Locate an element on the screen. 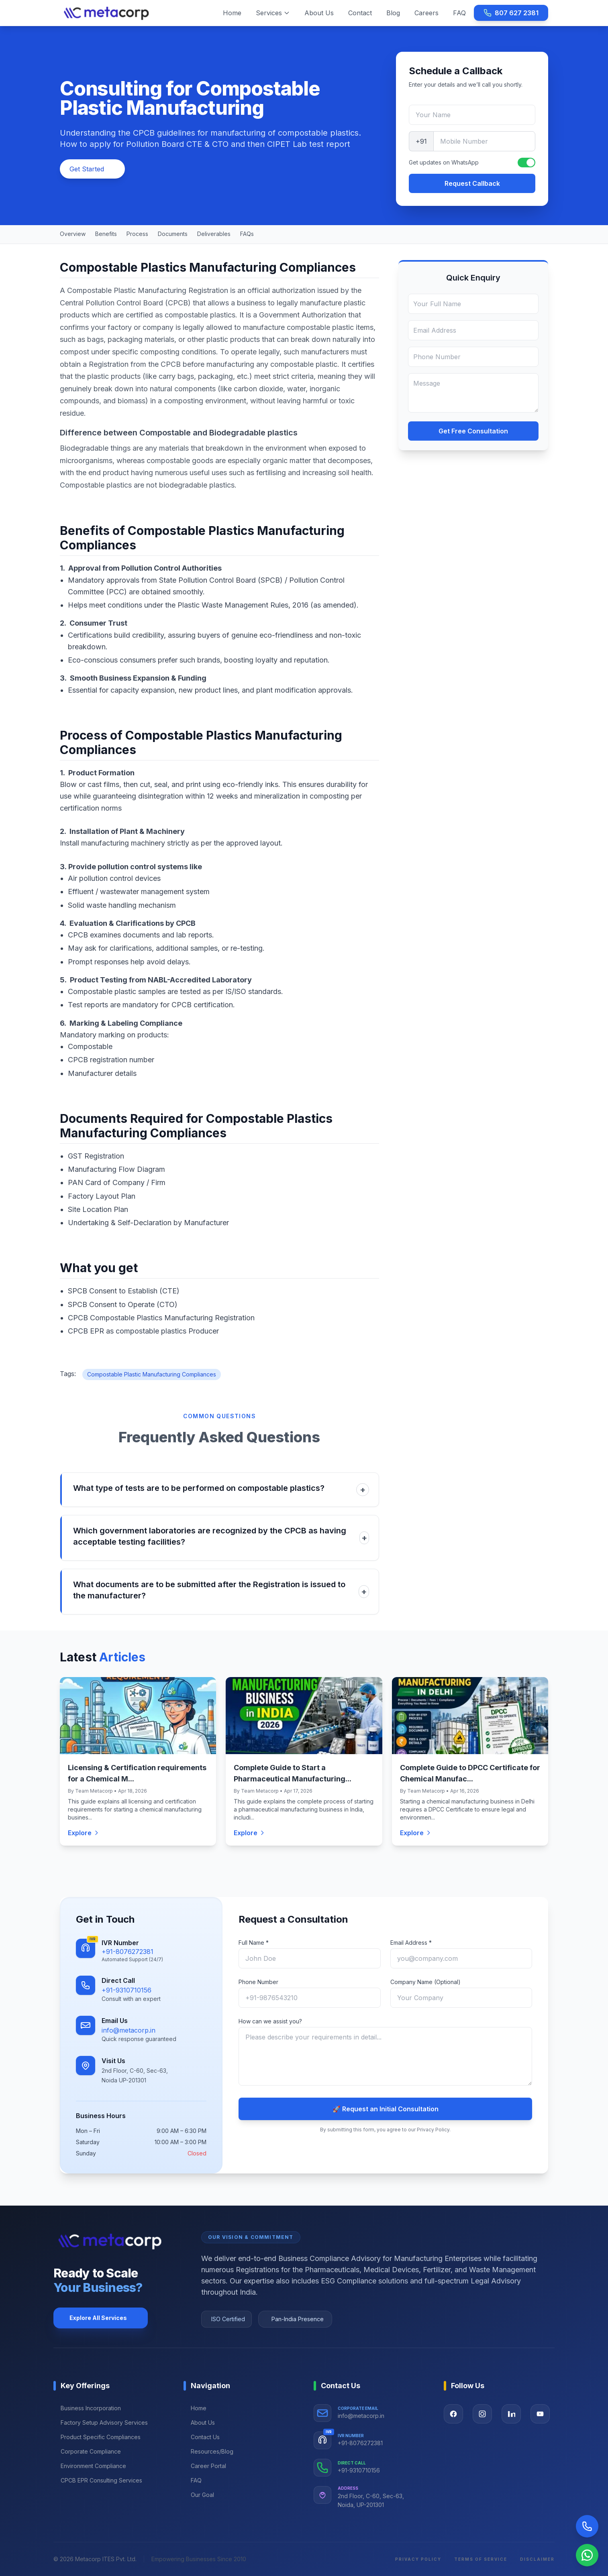 The height and width of the screenshot is (2576, 608). Privacy Policy is located at coordinates (418, 2559).